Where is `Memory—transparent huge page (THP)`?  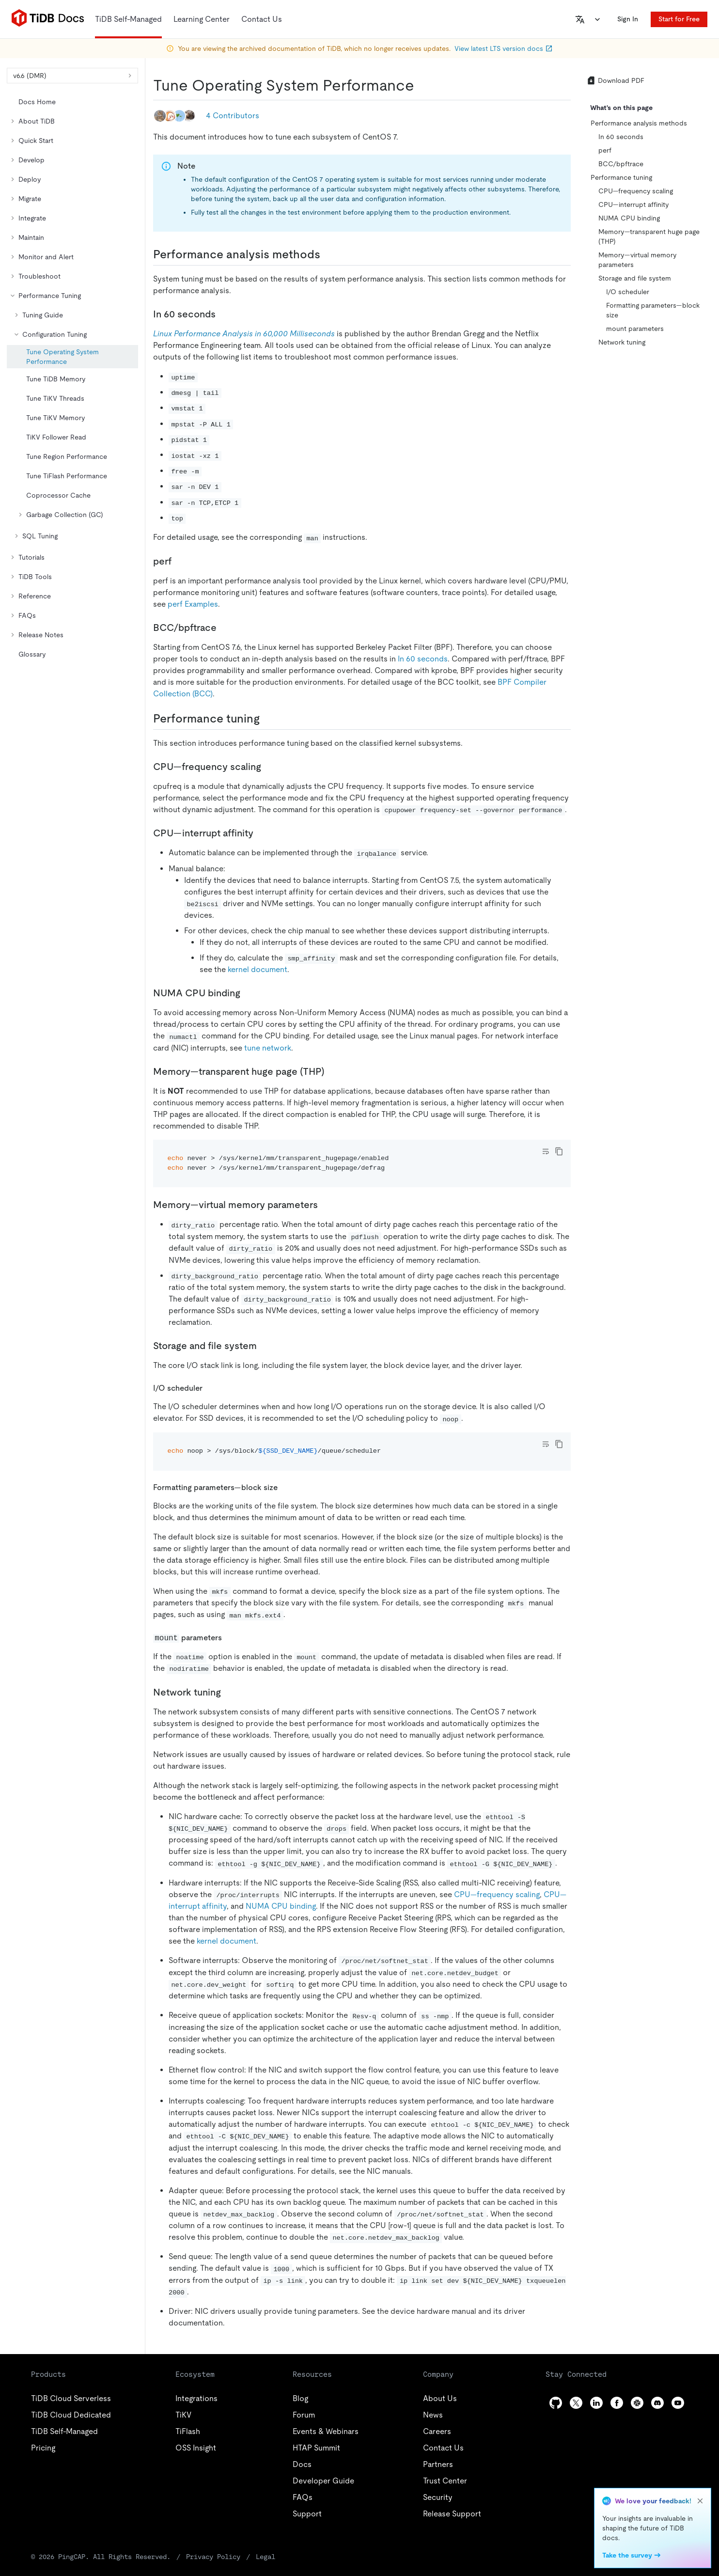 Memory—transparent huge page (THP) is located at coordinates (649, 236).